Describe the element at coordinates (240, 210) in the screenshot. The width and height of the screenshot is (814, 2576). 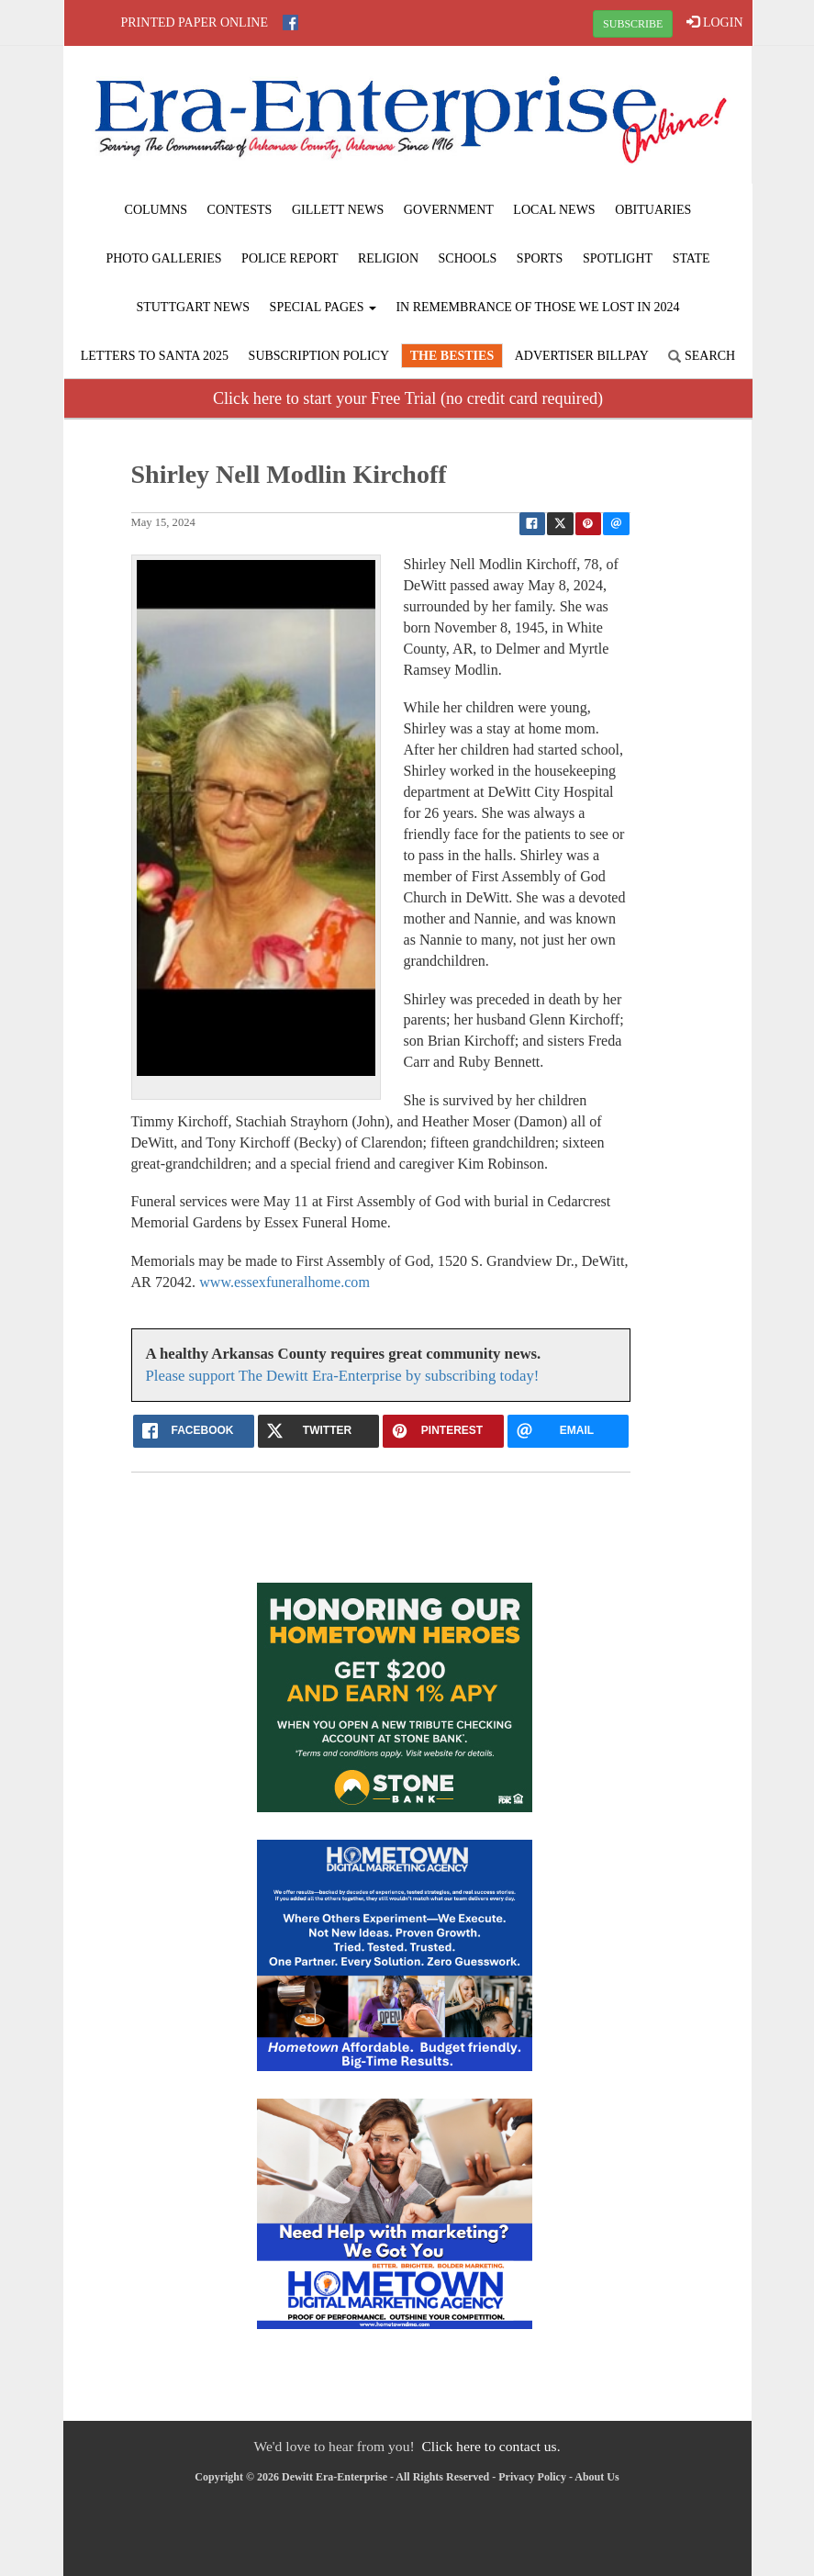
I see `Contests` at that location.